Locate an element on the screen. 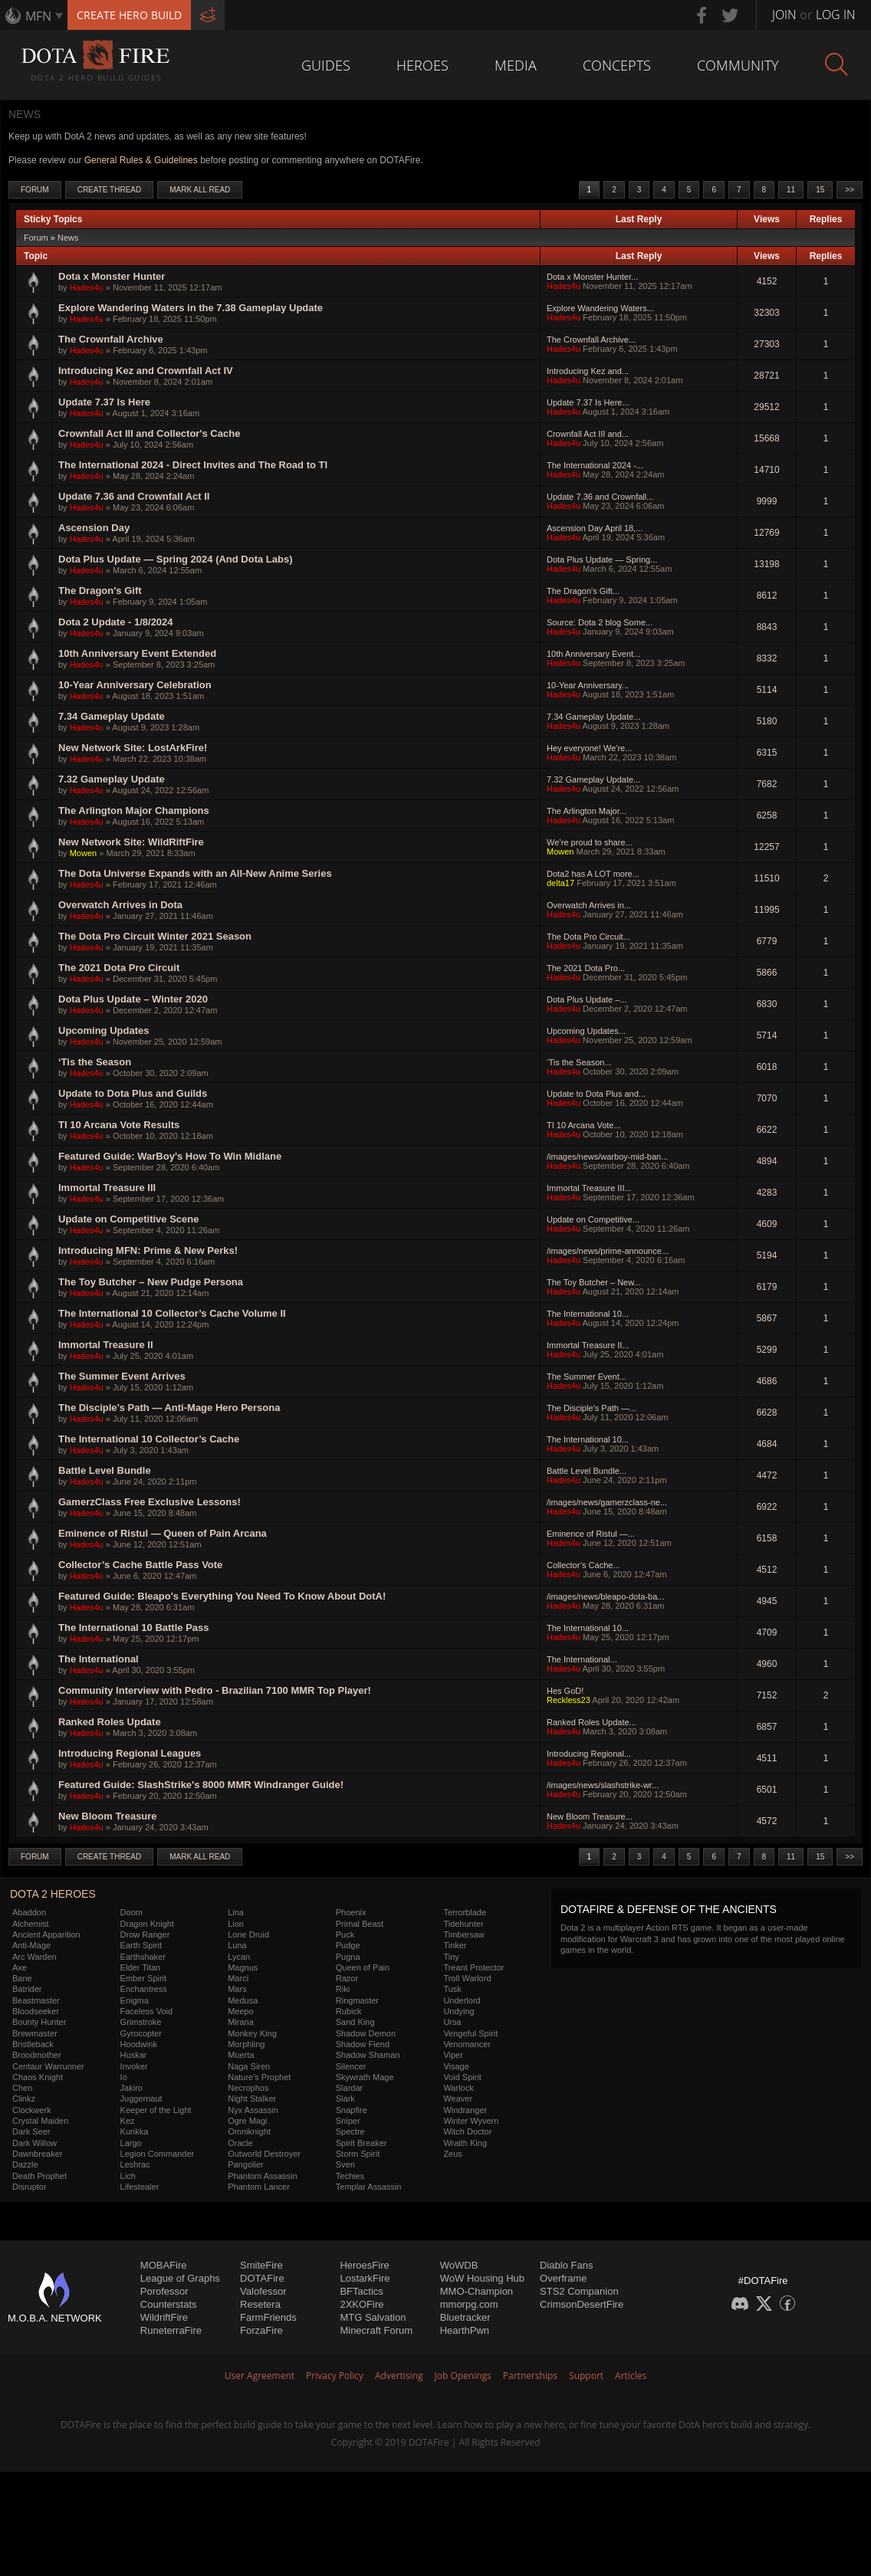 This screenshot has height=2576, width=871. The International 10 Battle Pass is located at coordinates (133, 1627).